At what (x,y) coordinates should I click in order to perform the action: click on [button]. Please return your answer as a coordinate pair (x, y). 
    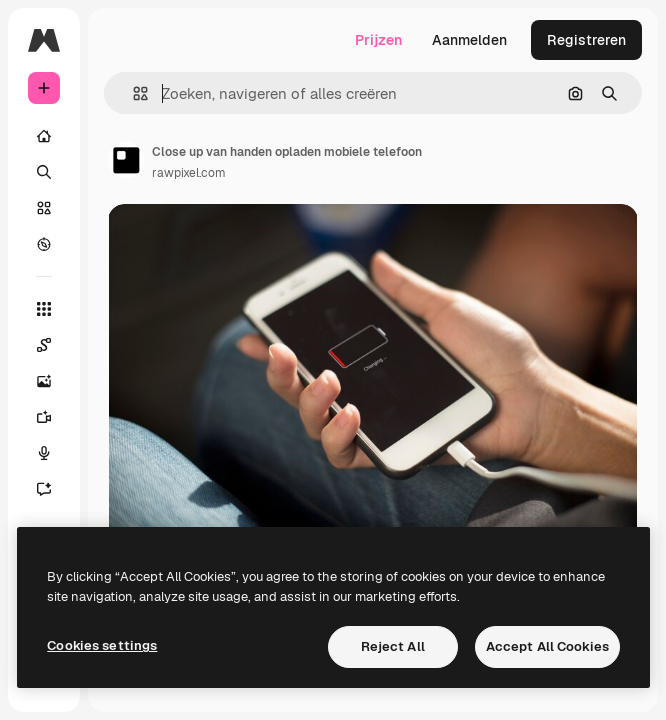
    Looking at the image, I should click on (132, 93).